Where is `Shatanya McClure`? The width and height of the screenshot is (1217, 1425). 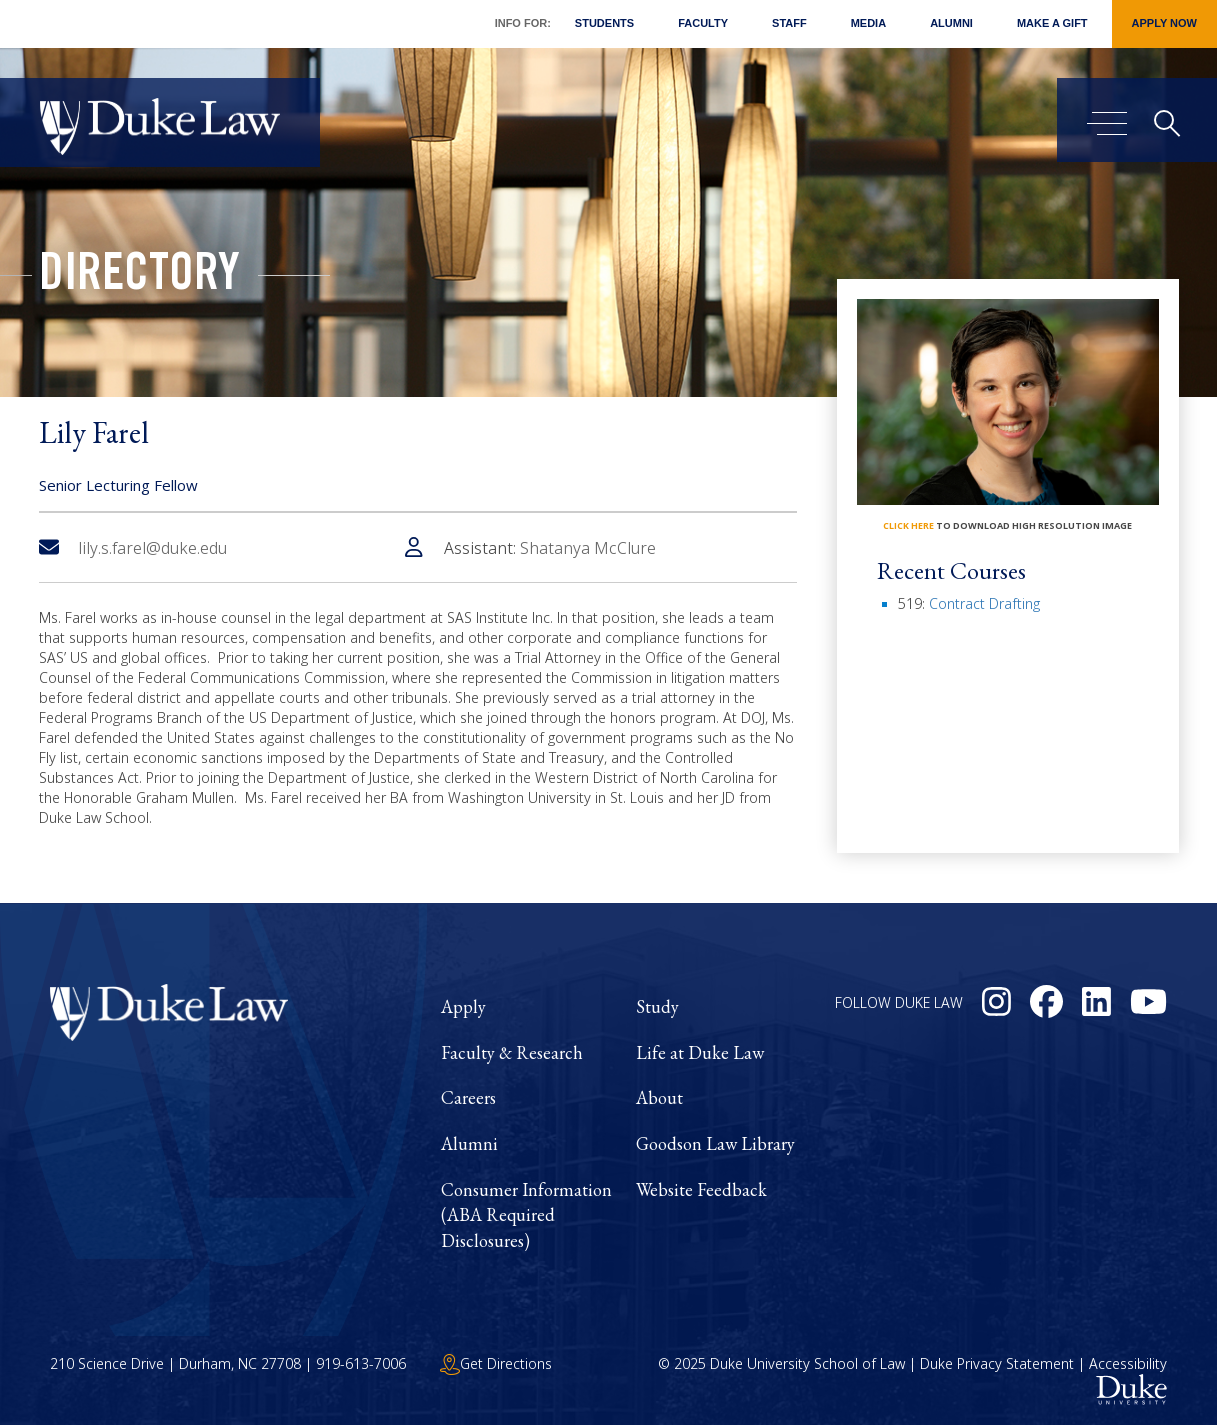 Shatanya McClure is located at coordinates (588, 548).